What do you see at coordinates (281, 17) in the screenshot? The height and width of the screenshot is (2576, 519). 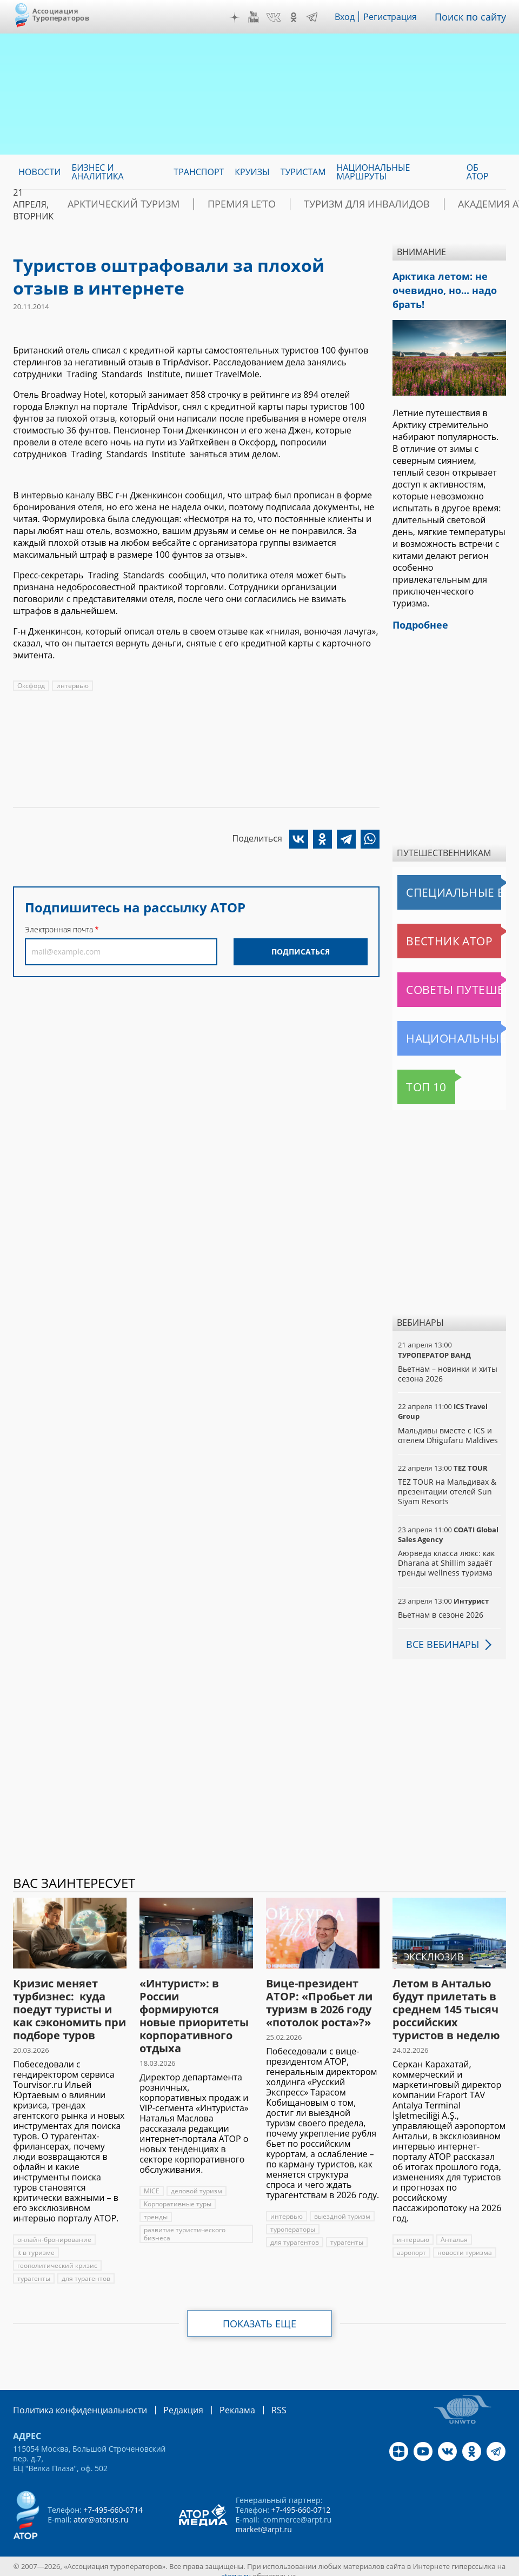 I see `VK` at bounding box center [281, 17].